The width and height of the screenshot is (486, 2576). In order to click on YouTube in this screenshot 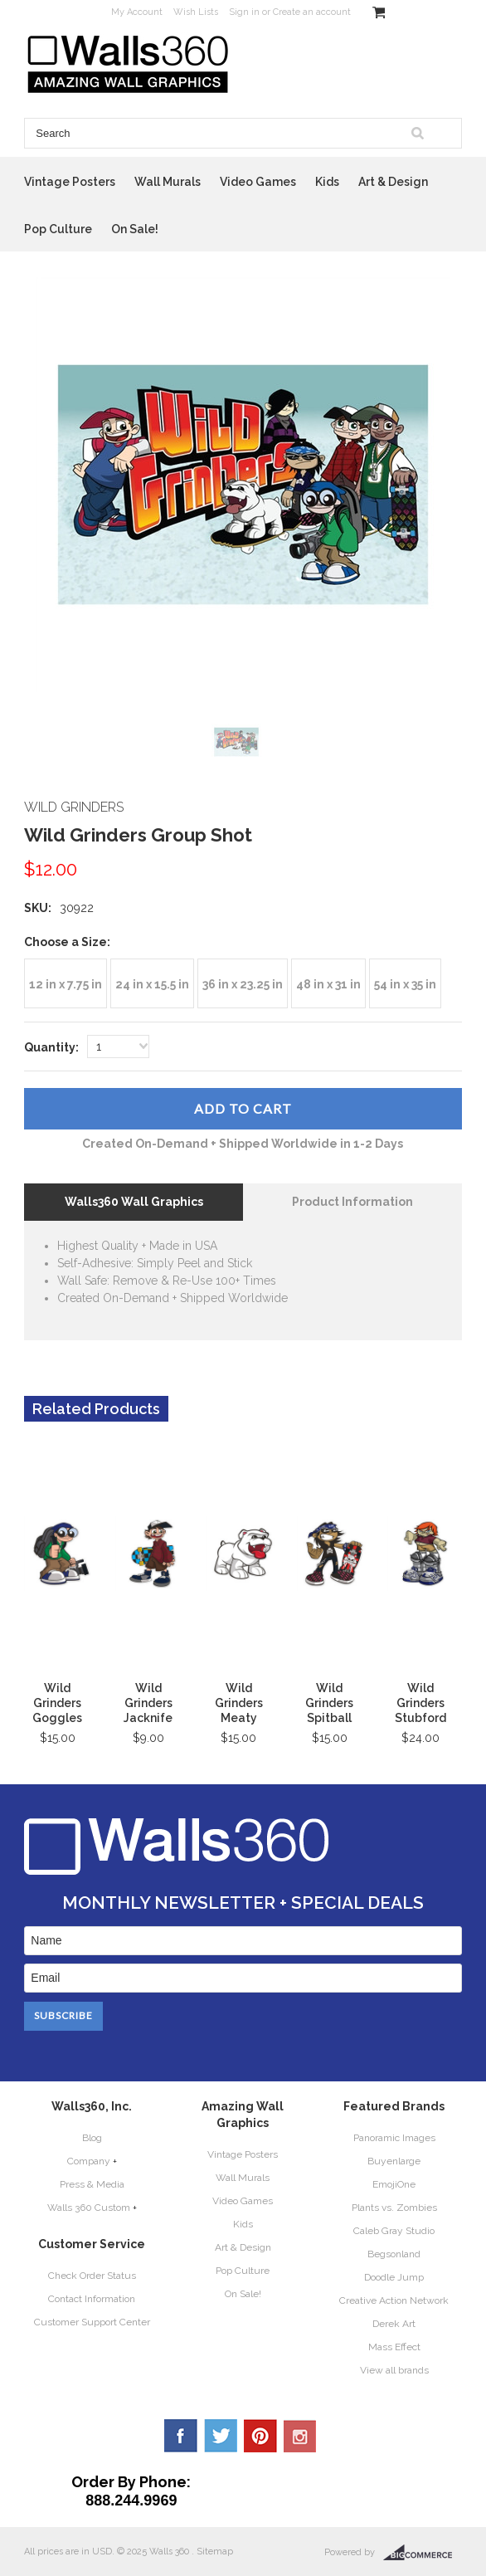, I will do `click(300, 2435)`.